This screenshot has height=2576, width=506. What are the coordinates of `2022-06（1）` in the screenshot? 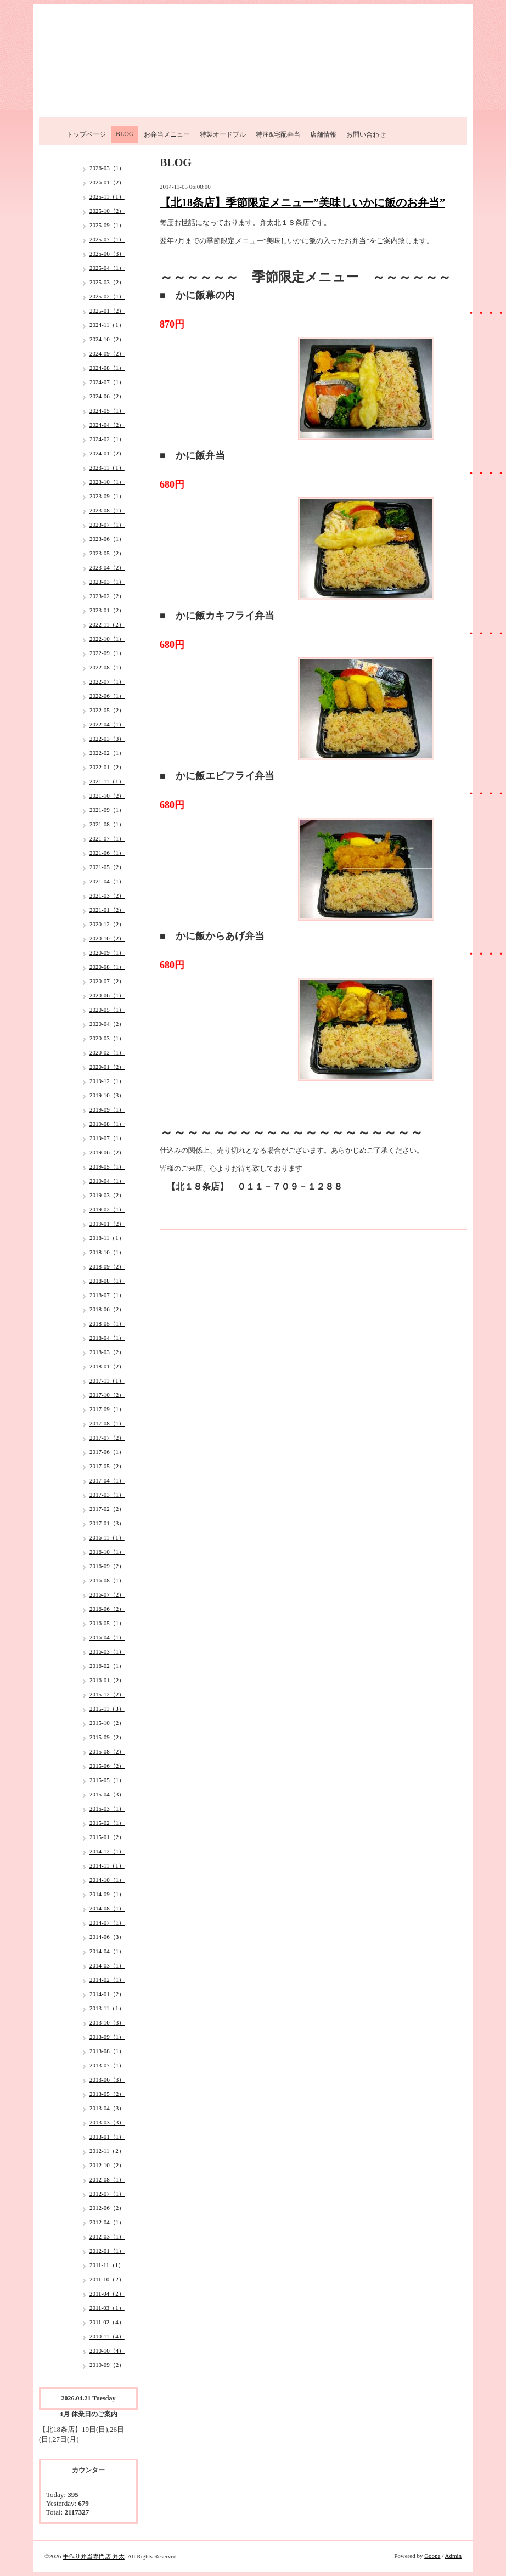 It's located at (107, 695).